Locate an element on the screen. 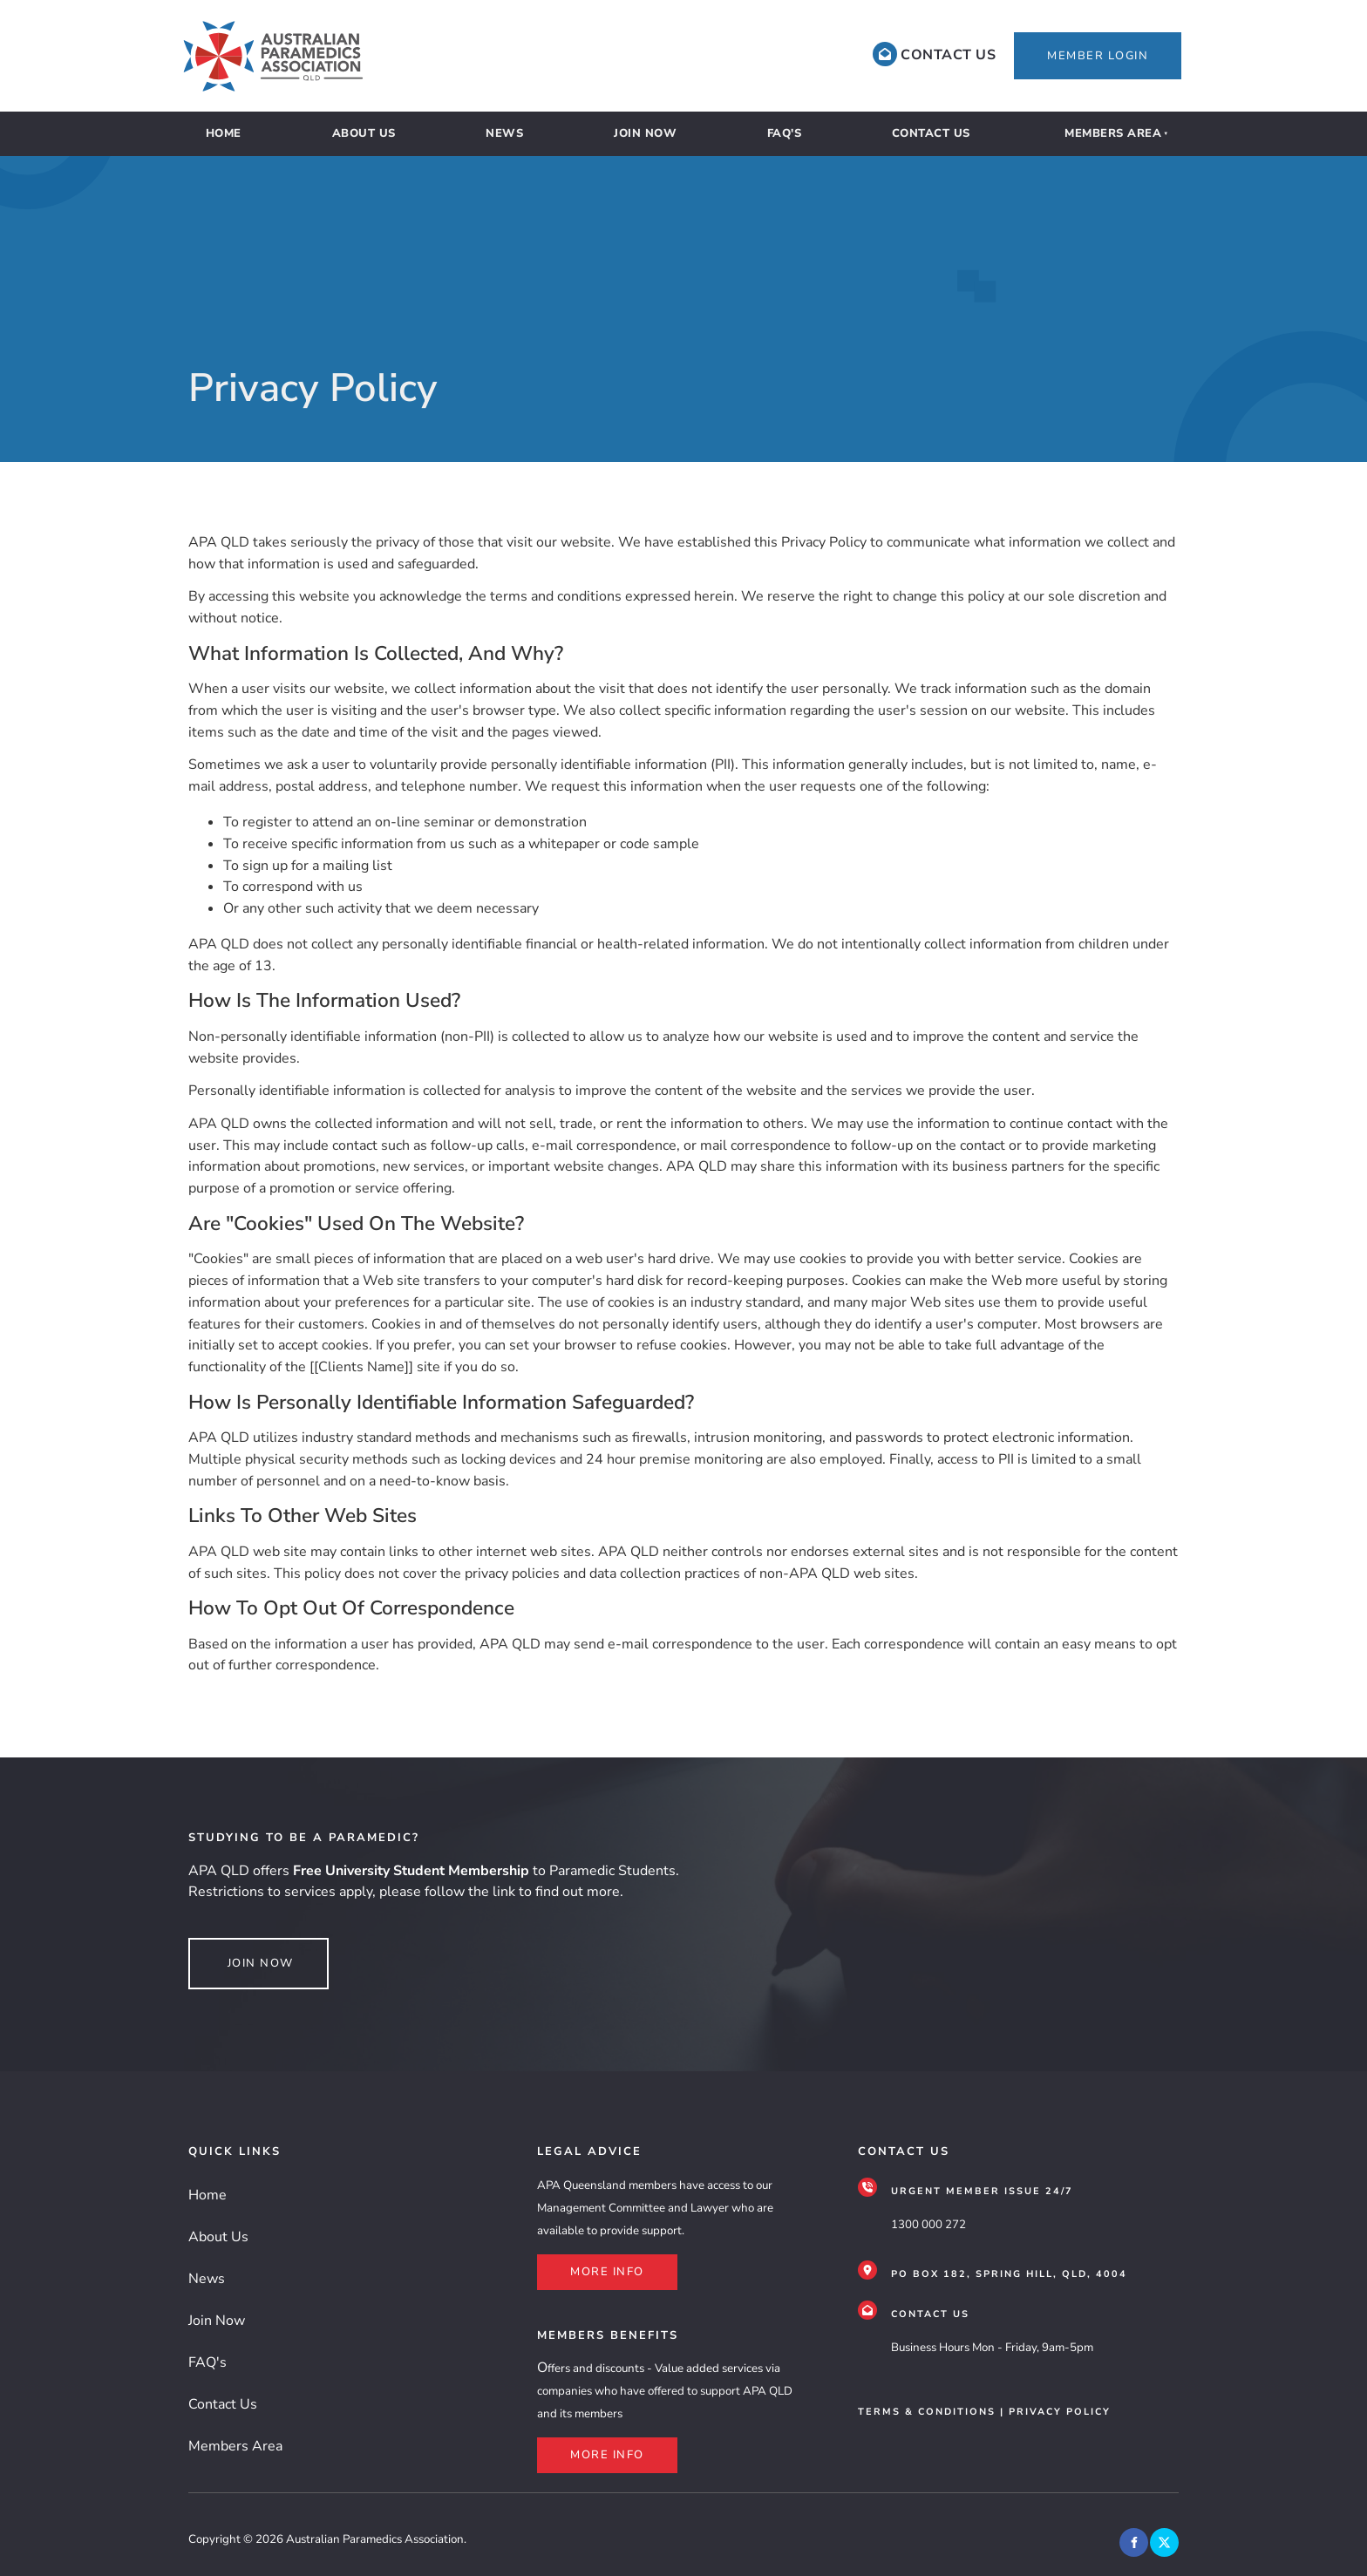 The height and width of the screenshot is (2576, 1367). FAQ's is located at coordinates (784, 133).